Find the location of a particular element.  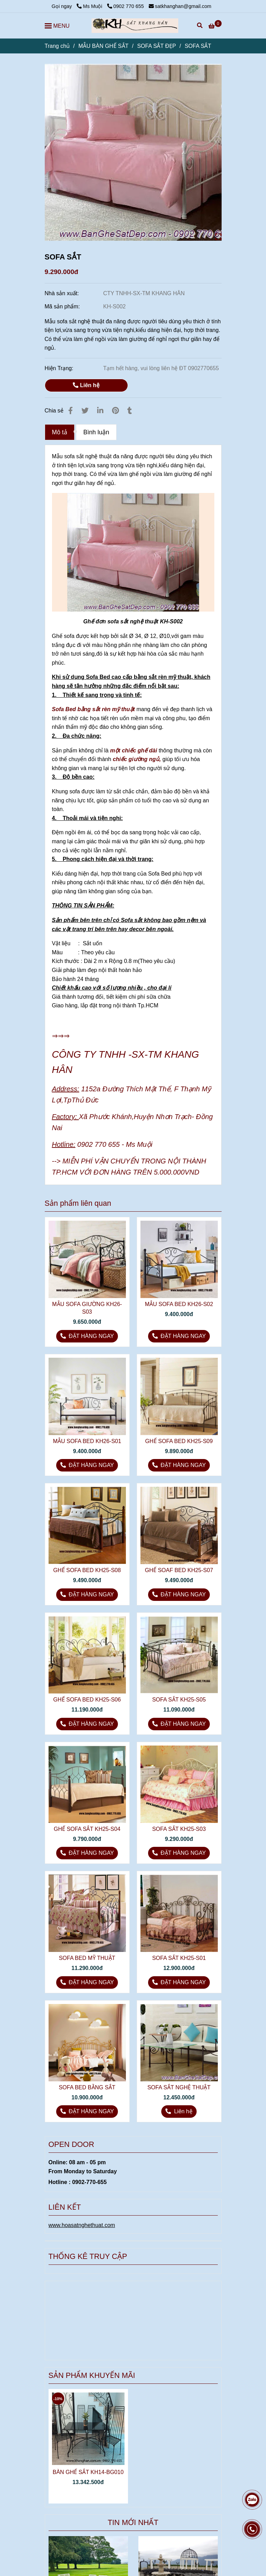

SOFA SẮT ĐẸP [5 mẫu sofa sắt nghệ thuật đa năng] is located at coordinates (156, 46).